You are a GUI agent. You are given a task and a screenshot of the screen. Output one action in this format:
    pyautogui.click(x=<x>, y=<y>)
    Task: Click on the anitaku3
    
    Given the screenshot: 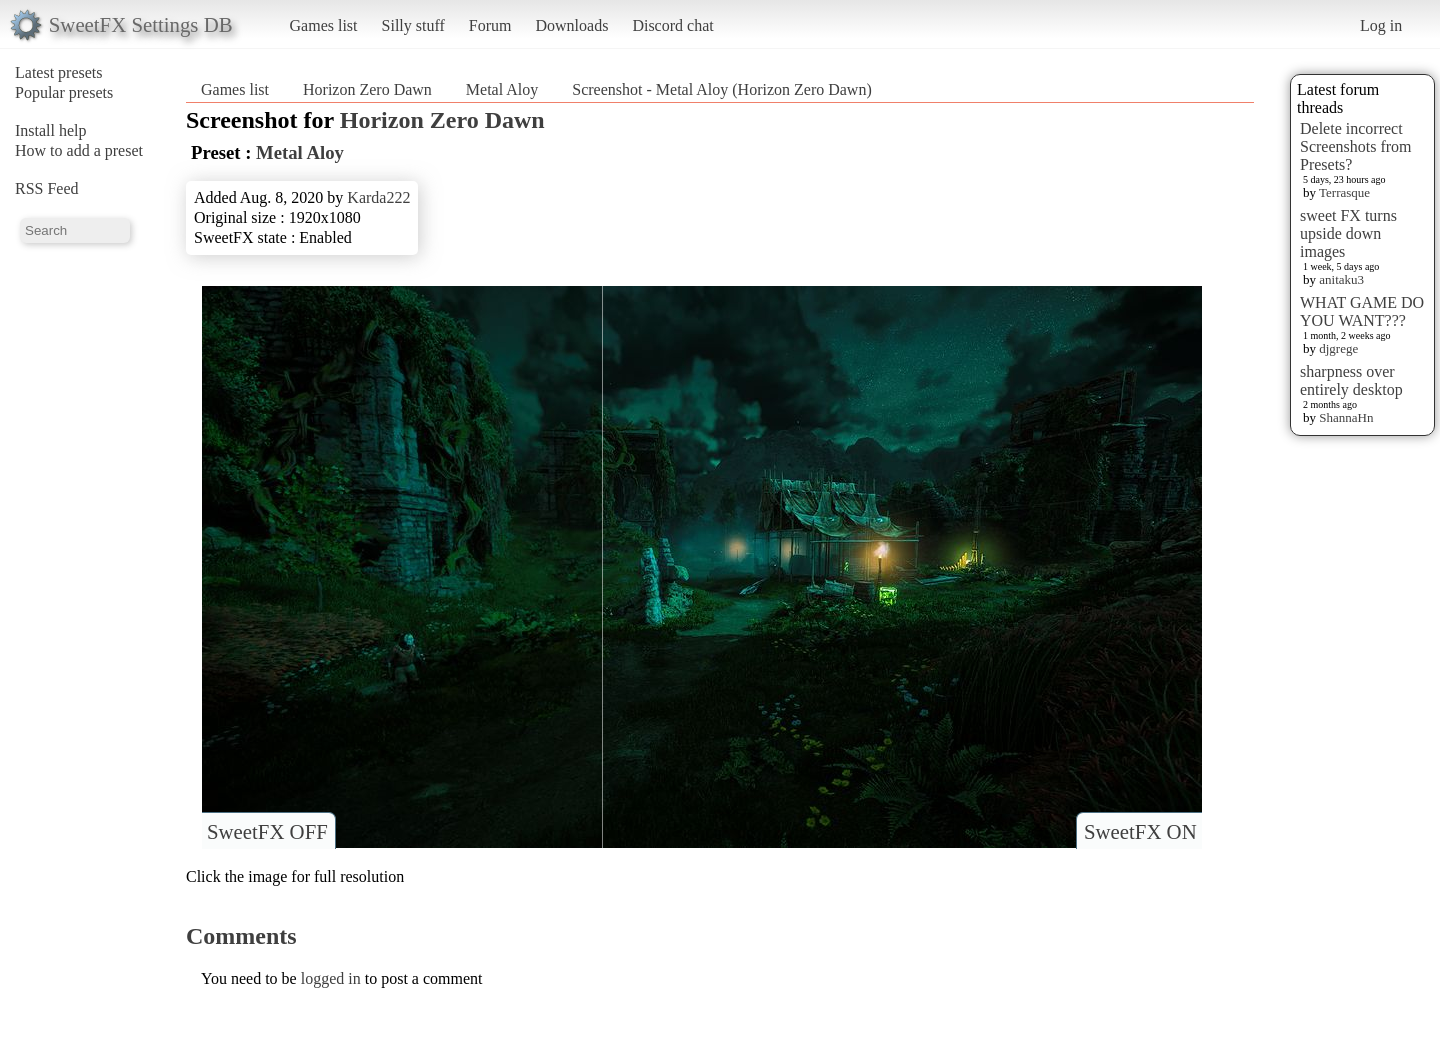 What is the action you would take?
    pyautogui.click(x=1341, y=279)
    